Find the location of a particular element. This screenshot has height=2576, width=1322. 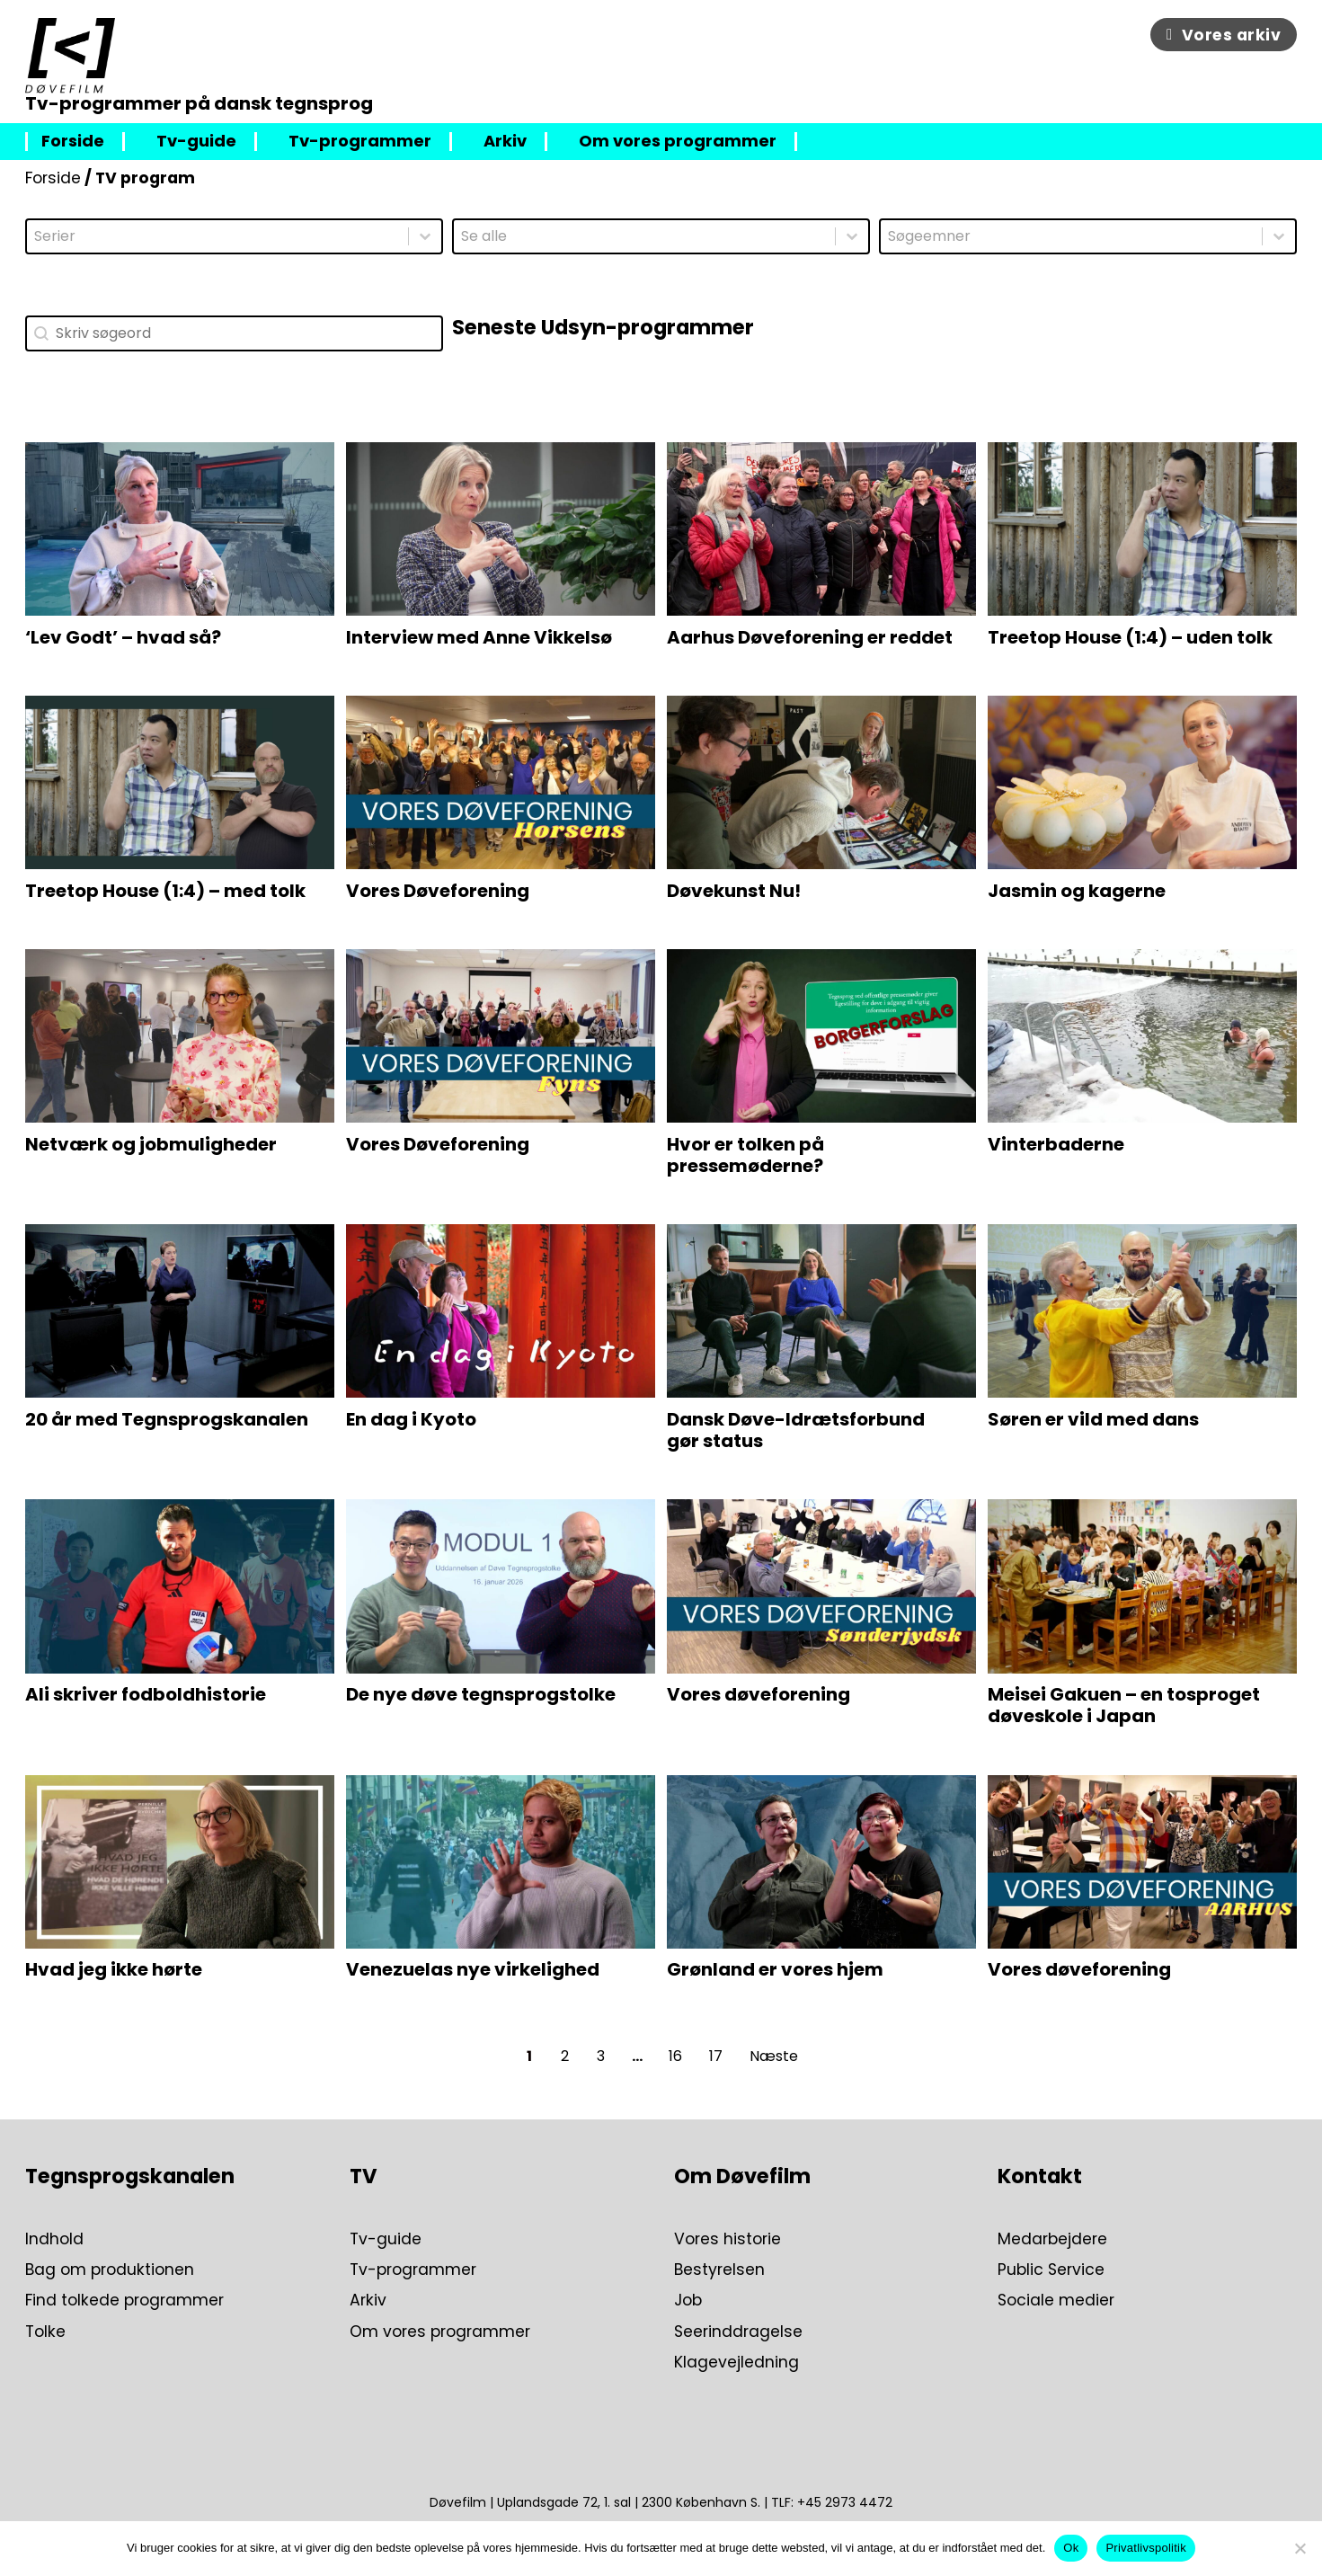

Arkiv is located at coordinates (505, 141).